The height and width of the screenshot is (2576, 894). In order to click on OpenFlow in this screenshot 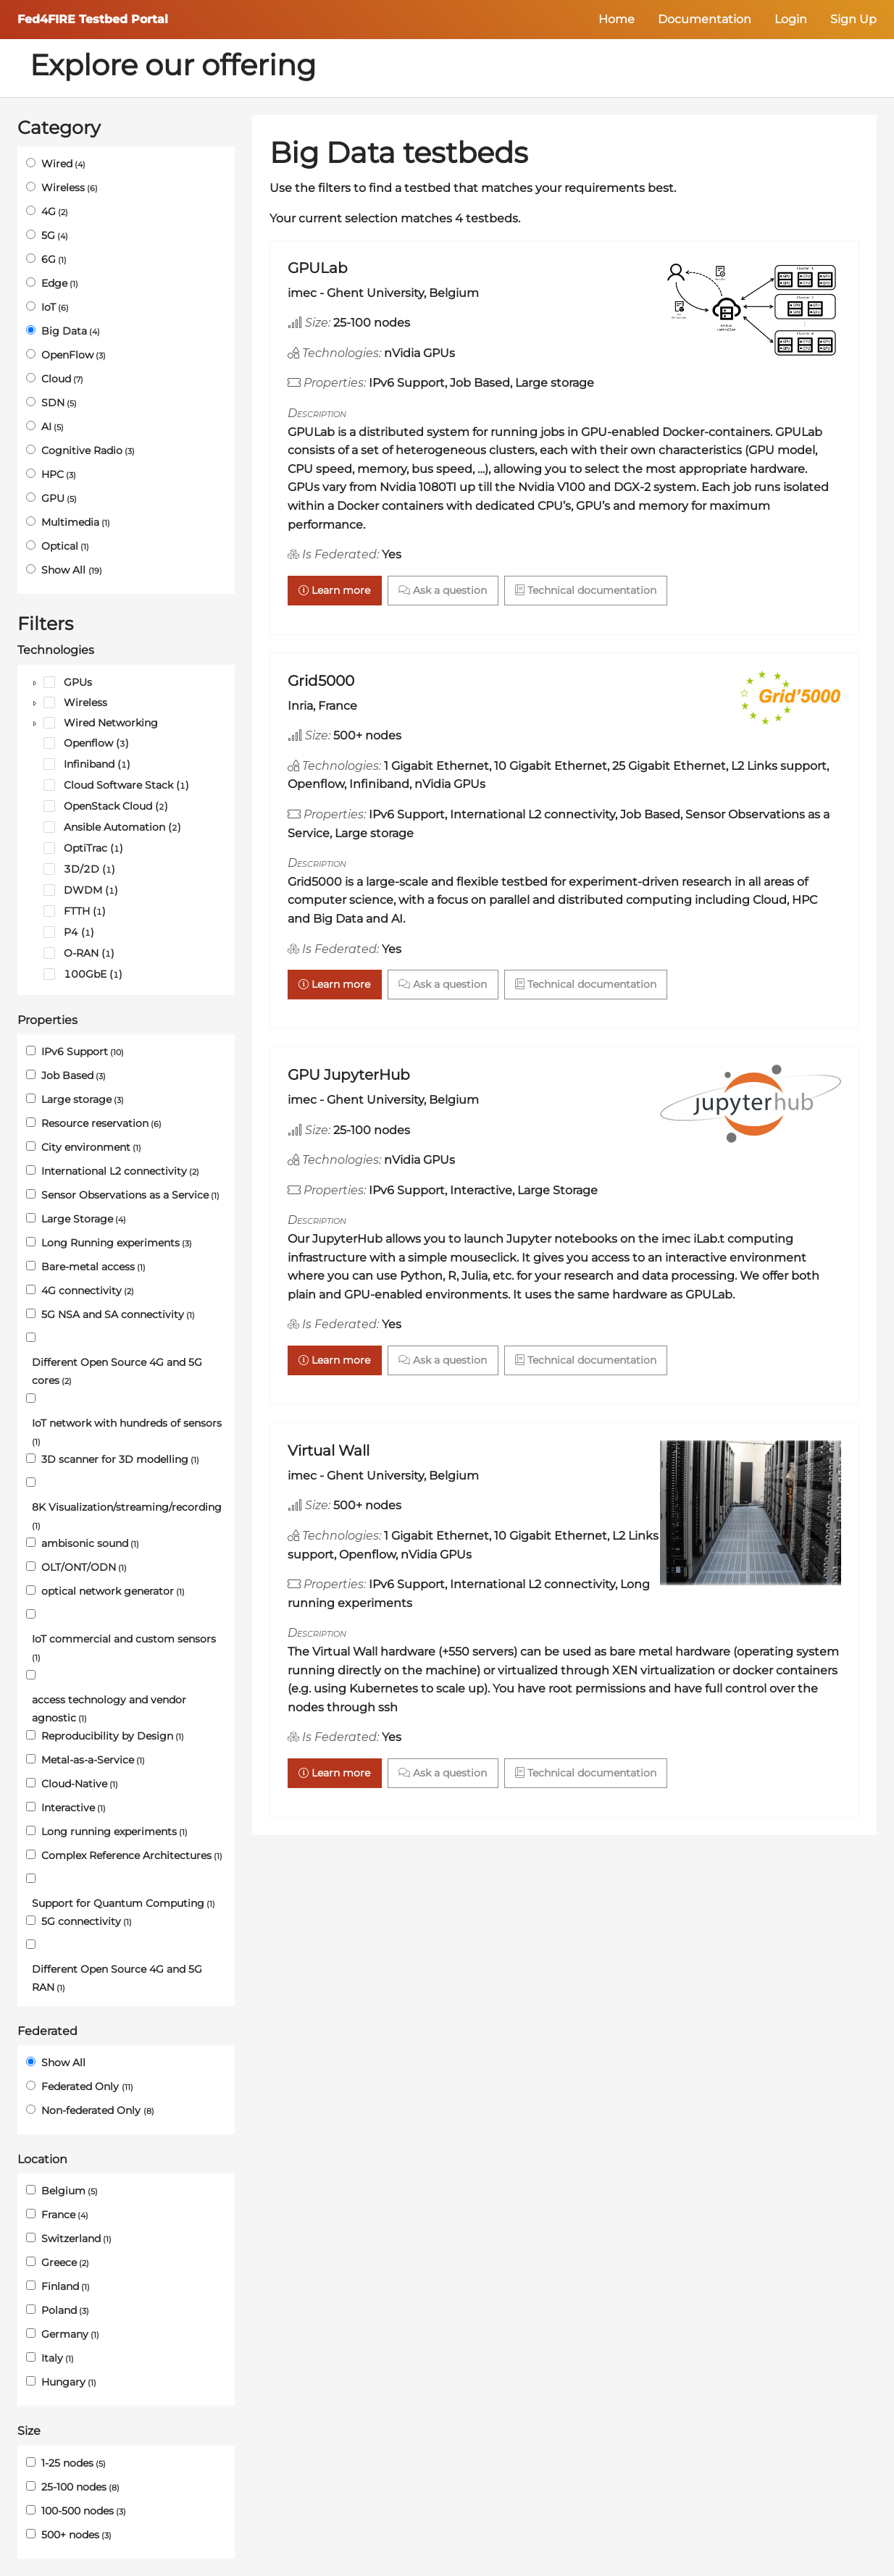, I will do `click(73, 354)`.